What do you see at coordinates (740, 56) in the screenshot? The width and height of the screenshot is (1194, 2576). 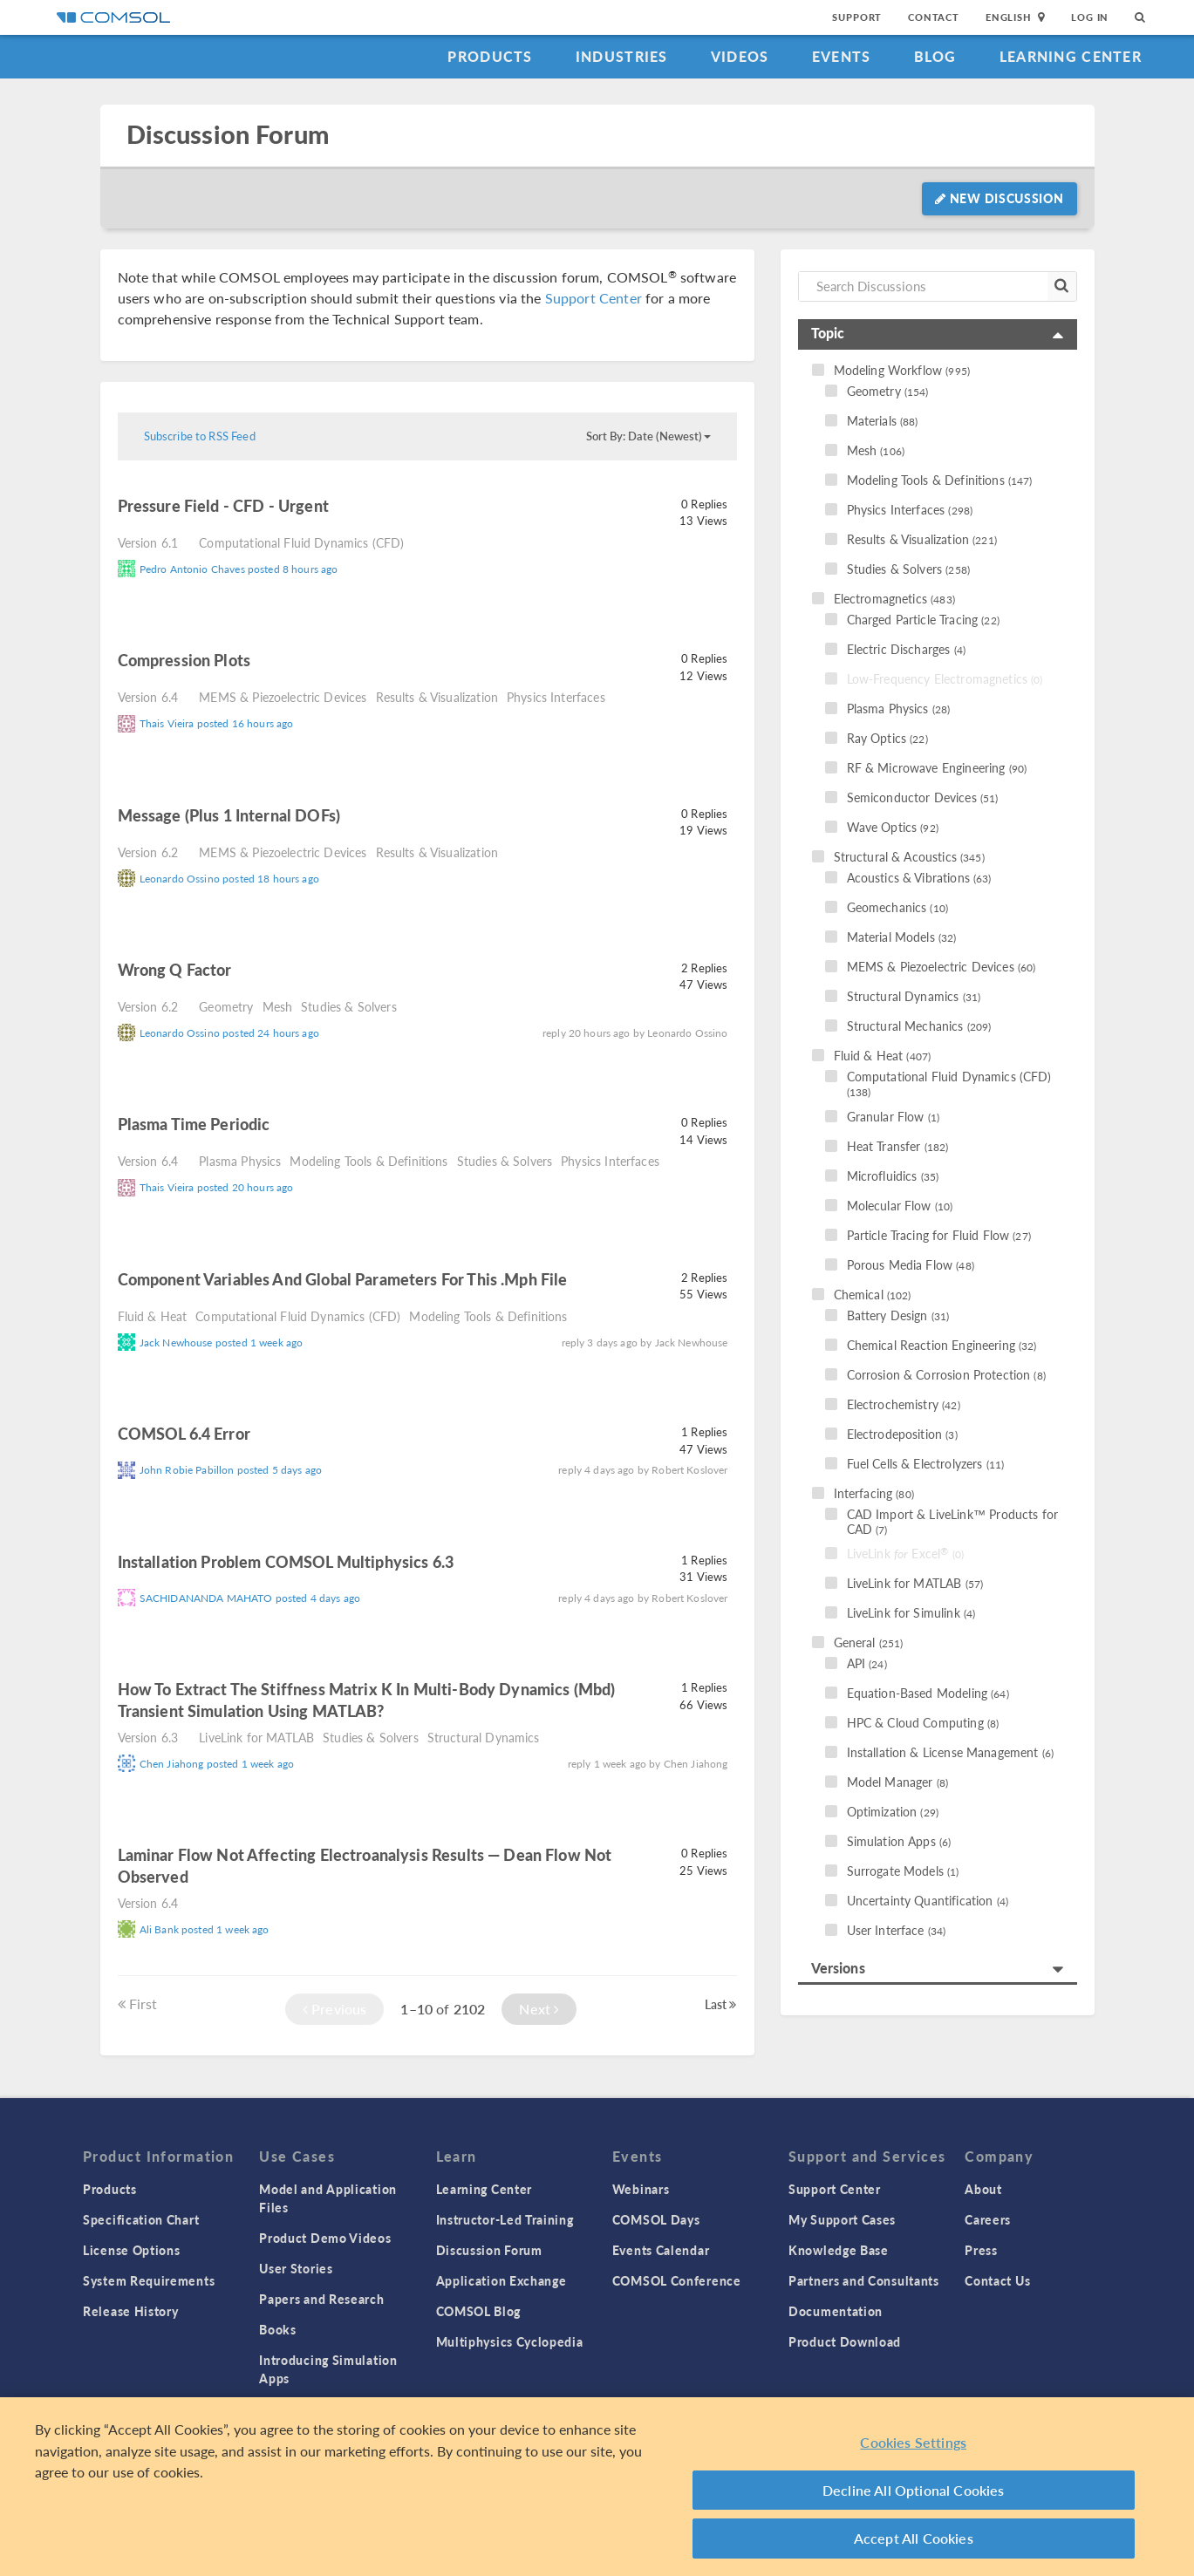 I see `Videos` at bounding box center [740, 56].